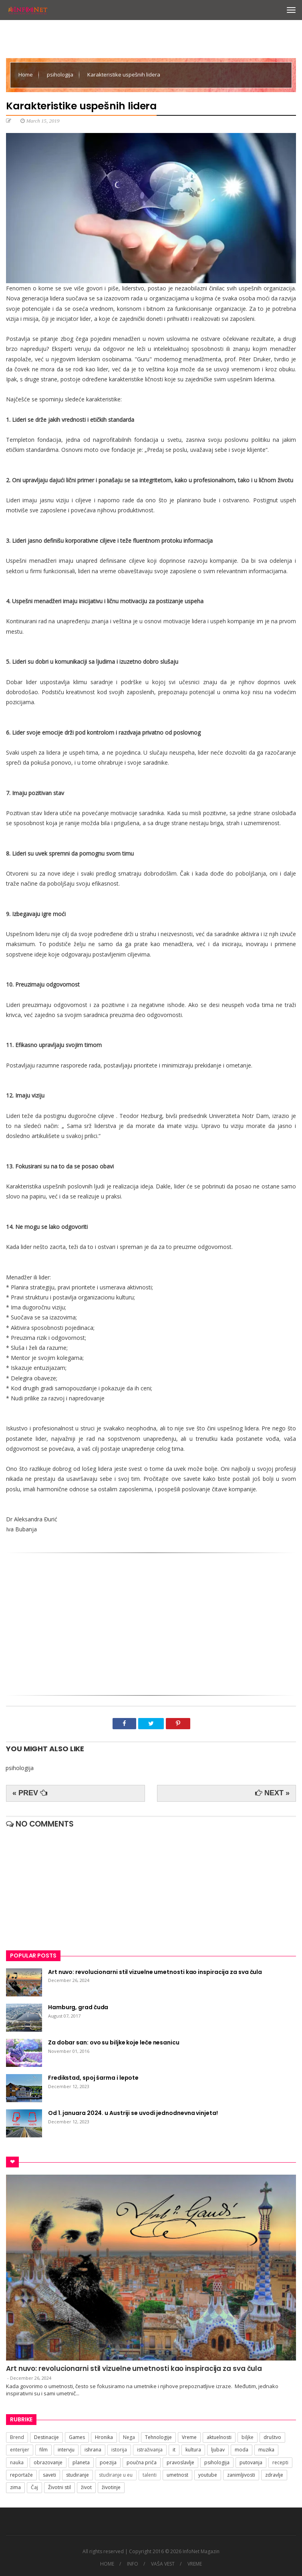 Image resolution: width=302 pixels, height=2576 pixels. What do you see at coordinates (150, 2474) in the screenshot?
I see `talenti` at bounding box center [150, 2474].